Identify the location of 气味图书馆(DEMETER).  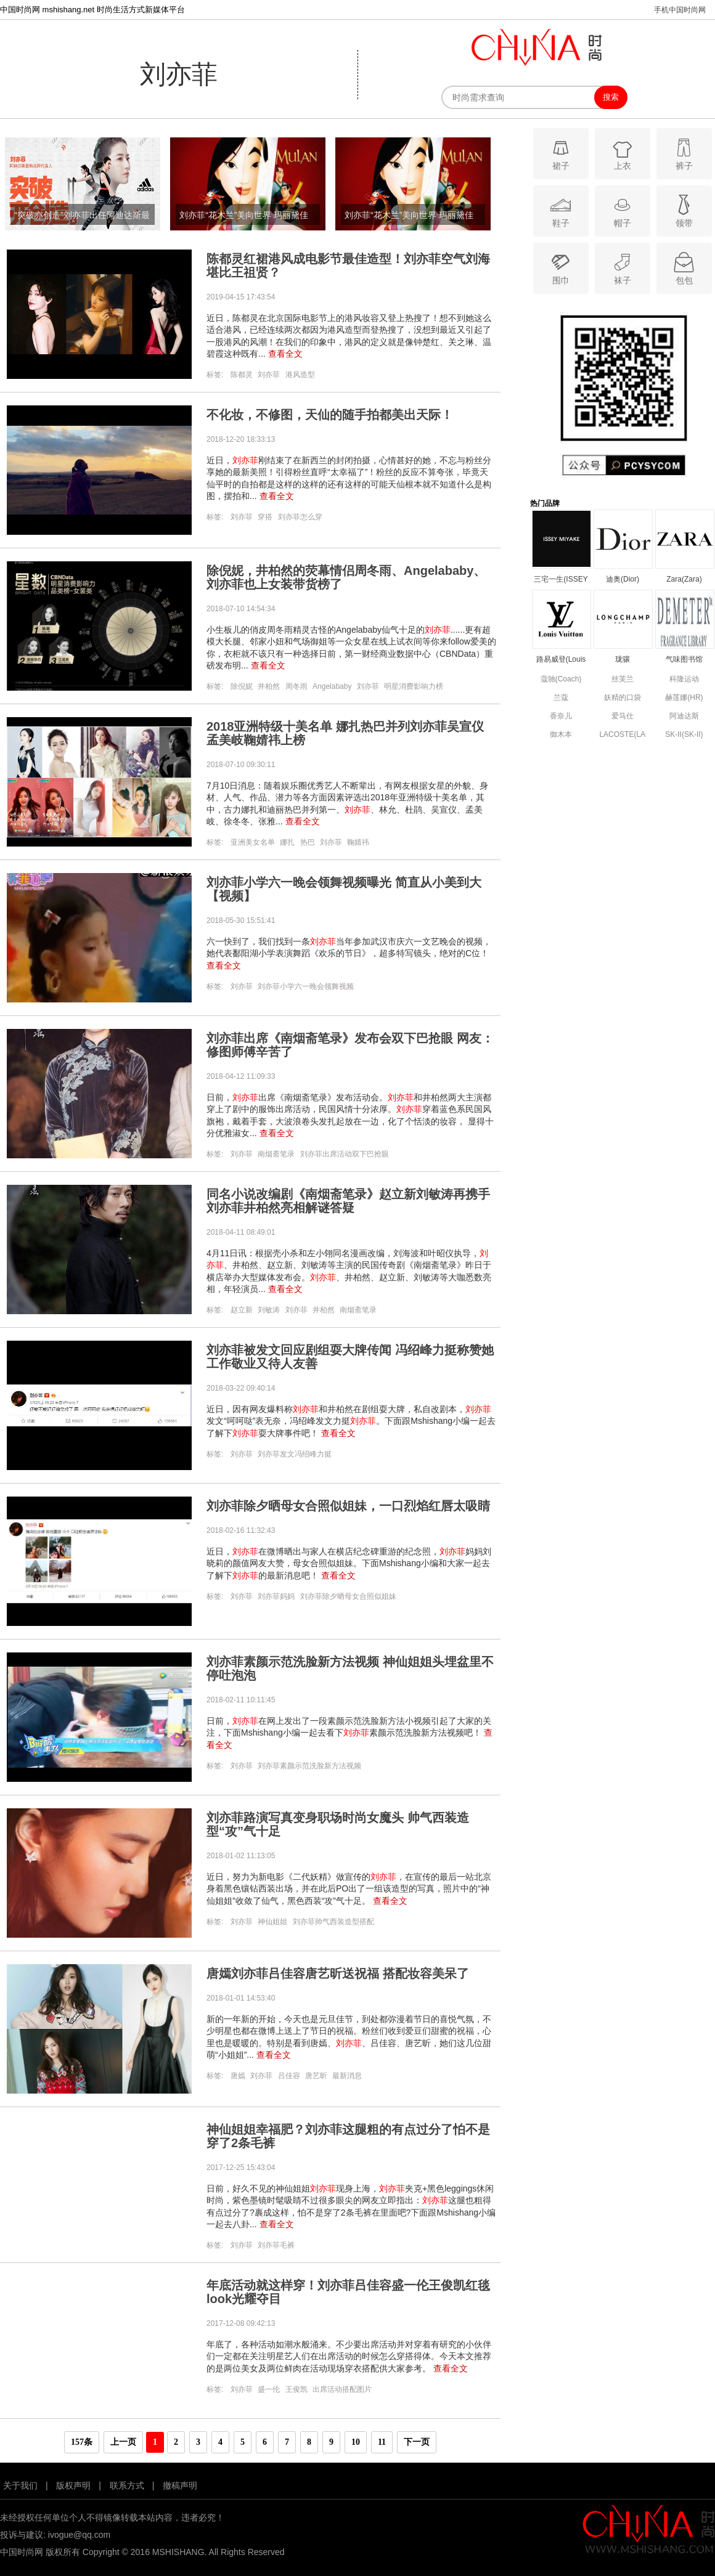
(684, 660).